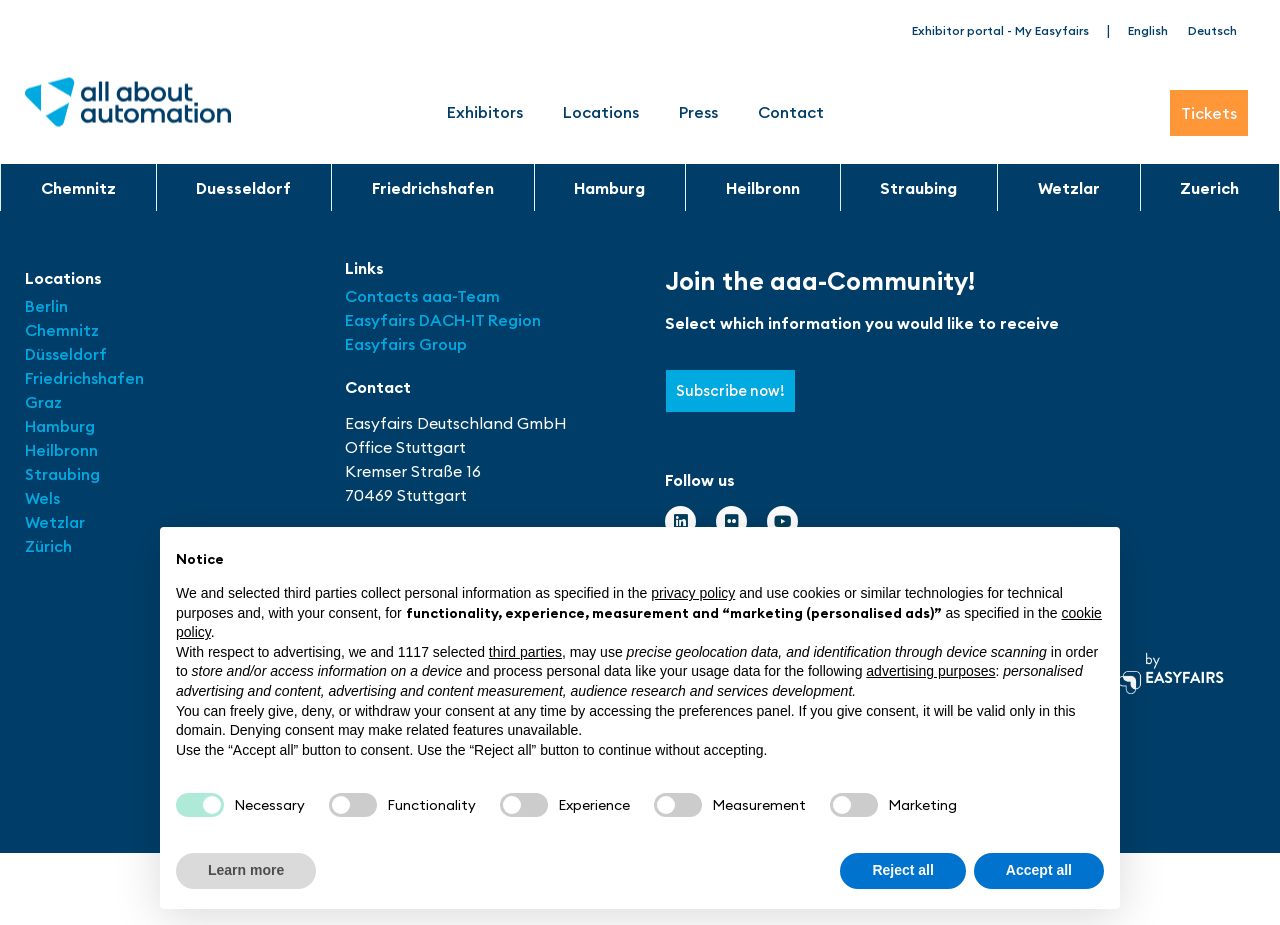 This screenshot has height=925, width=1280. Describe the element at coordinates (693, 593) in the screenshot. I see `privacy policy [button]` at that location.